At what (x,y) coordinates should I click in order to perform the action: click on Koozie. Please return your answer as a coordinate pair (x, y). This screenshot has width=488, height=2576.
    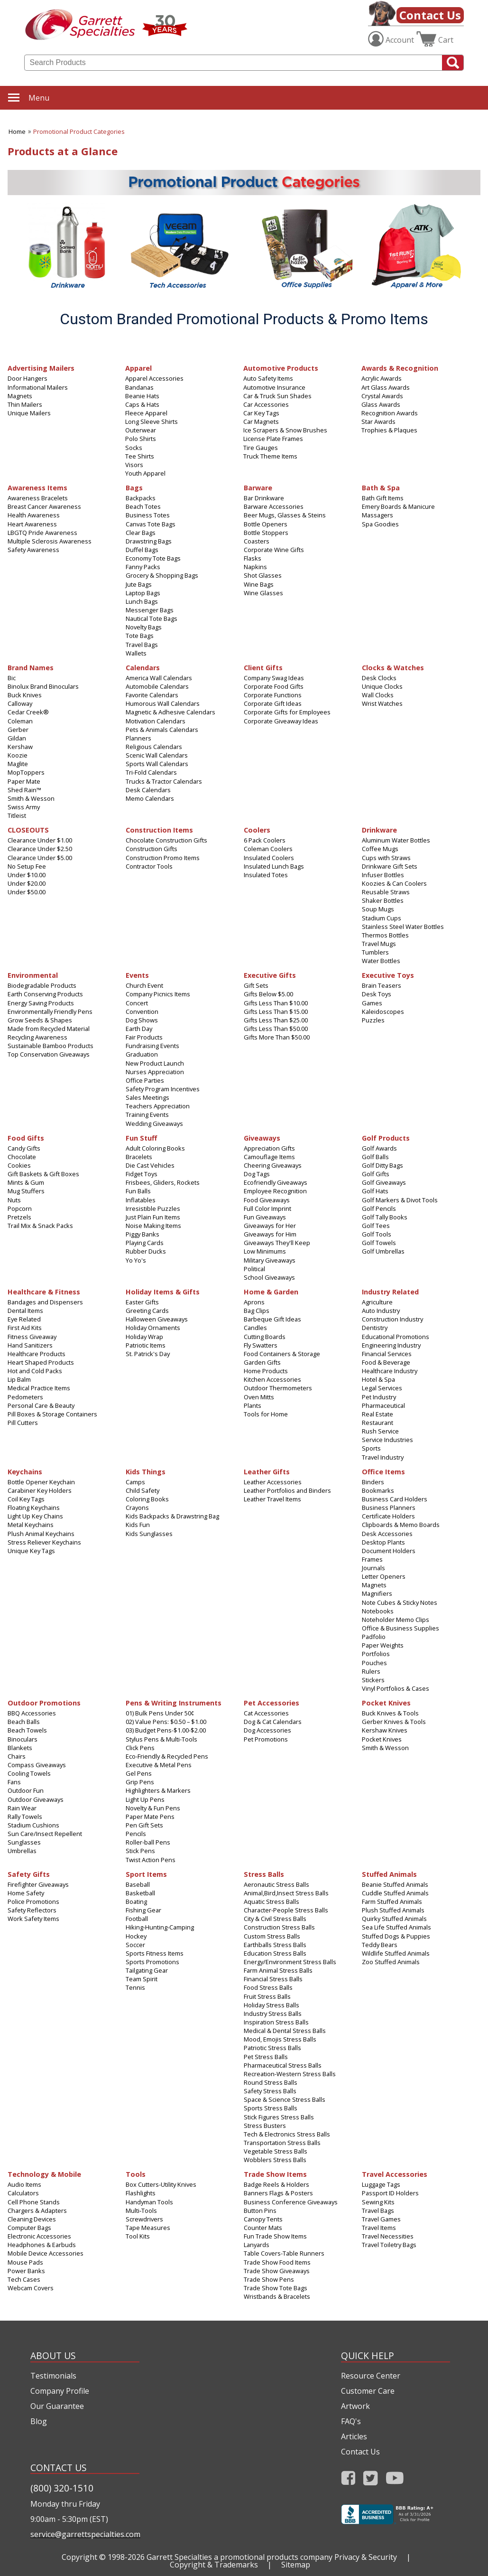
    Looking at the image, I should click on (18, 755).